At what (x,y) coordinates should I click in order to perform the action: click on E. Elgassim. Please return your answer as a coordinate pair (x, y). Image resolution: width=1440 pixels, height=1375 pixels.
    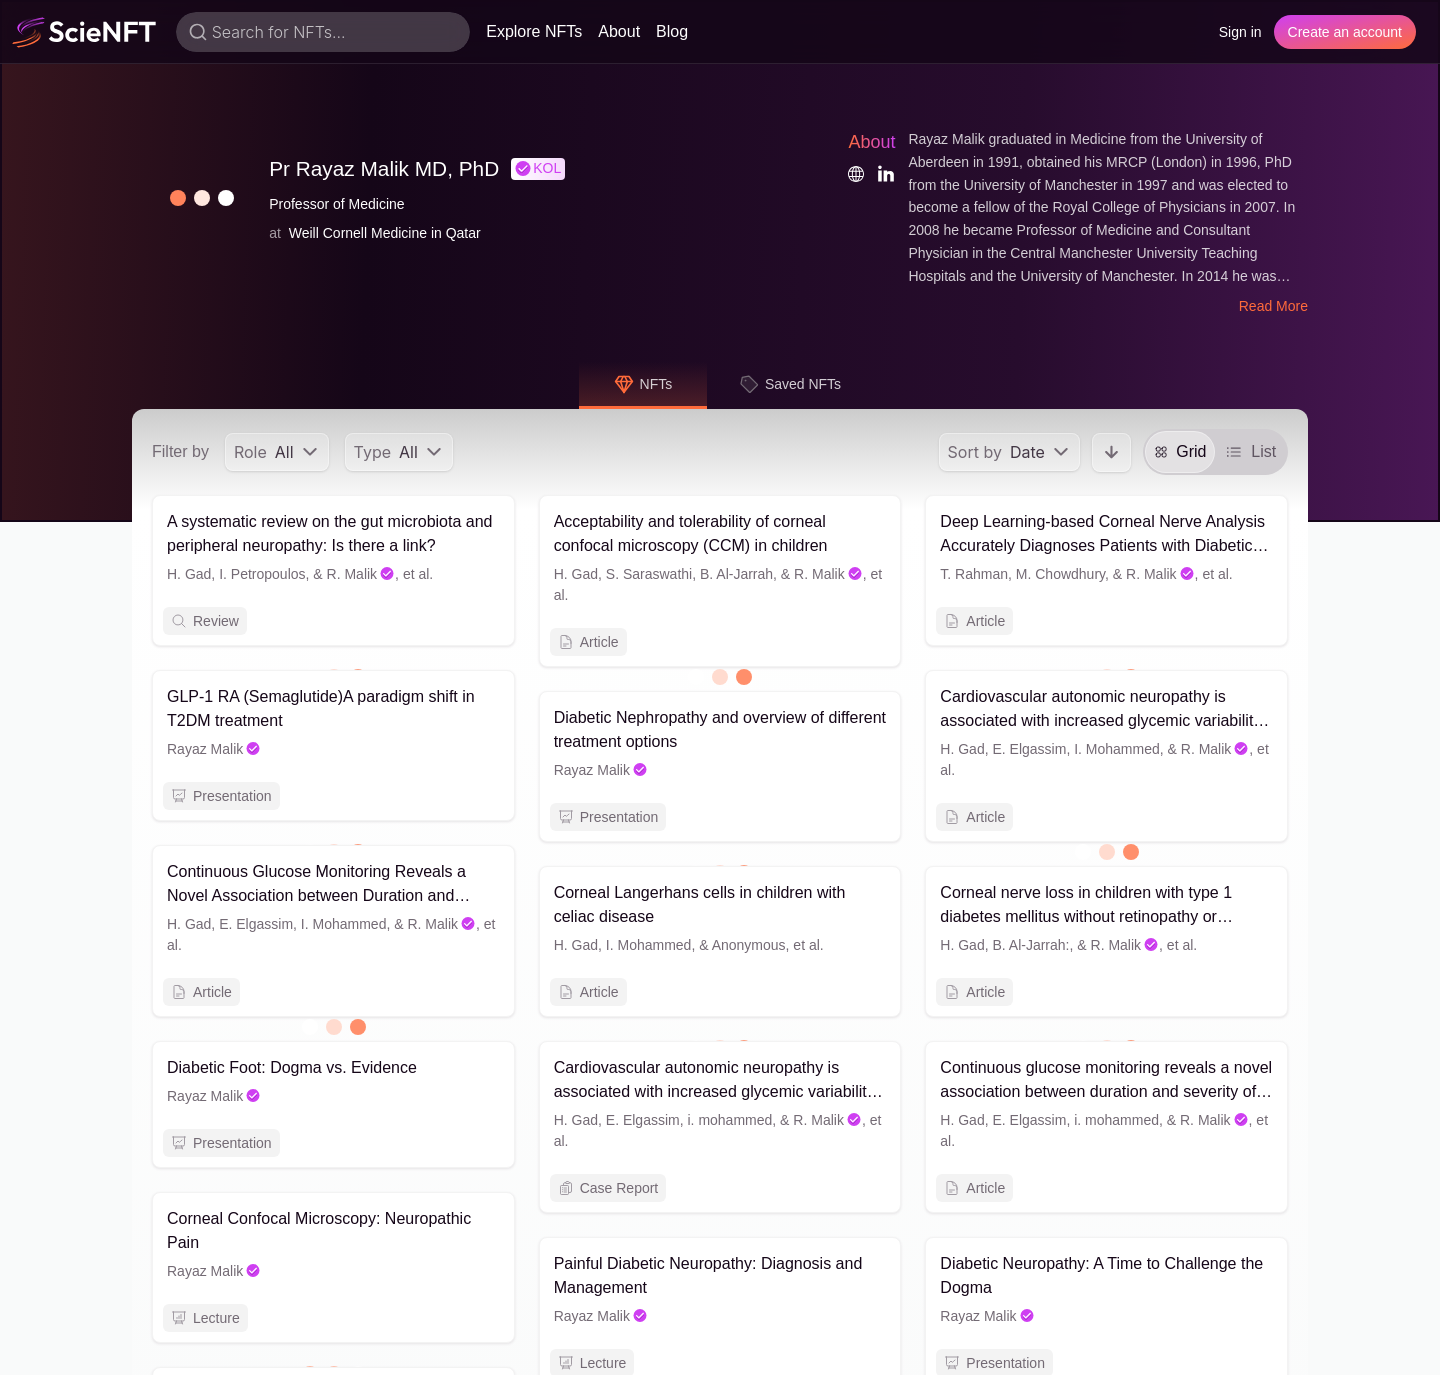
    Looking at the image, I should click on (1029, 749).